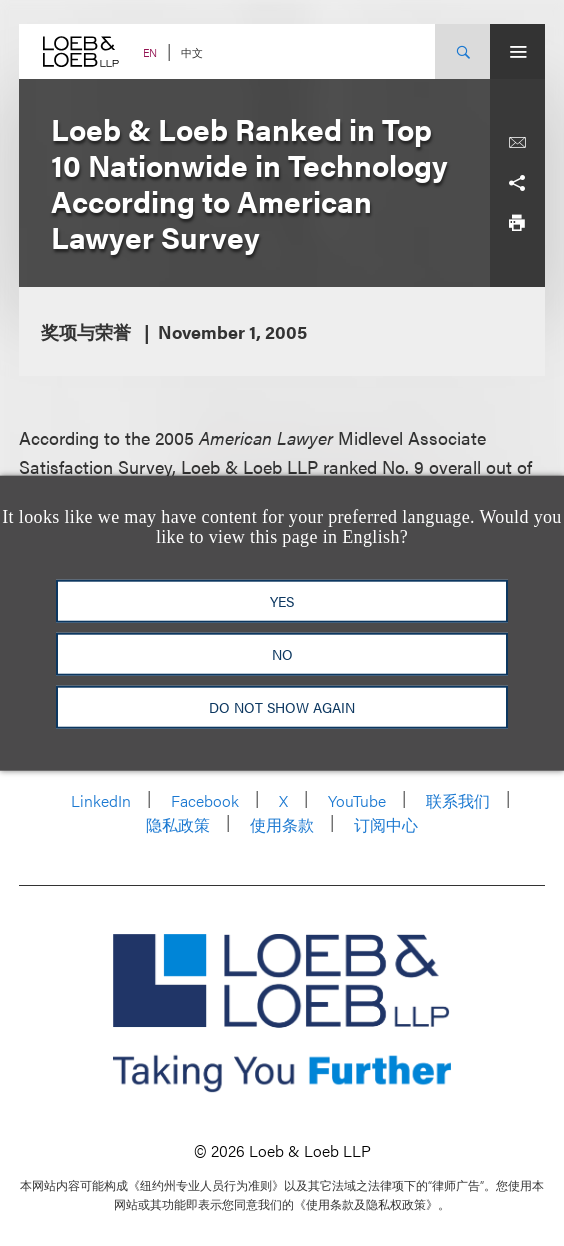 The width and height of the screenshot is (564, 1246). I want to click on YouTube, so click(357, 800).